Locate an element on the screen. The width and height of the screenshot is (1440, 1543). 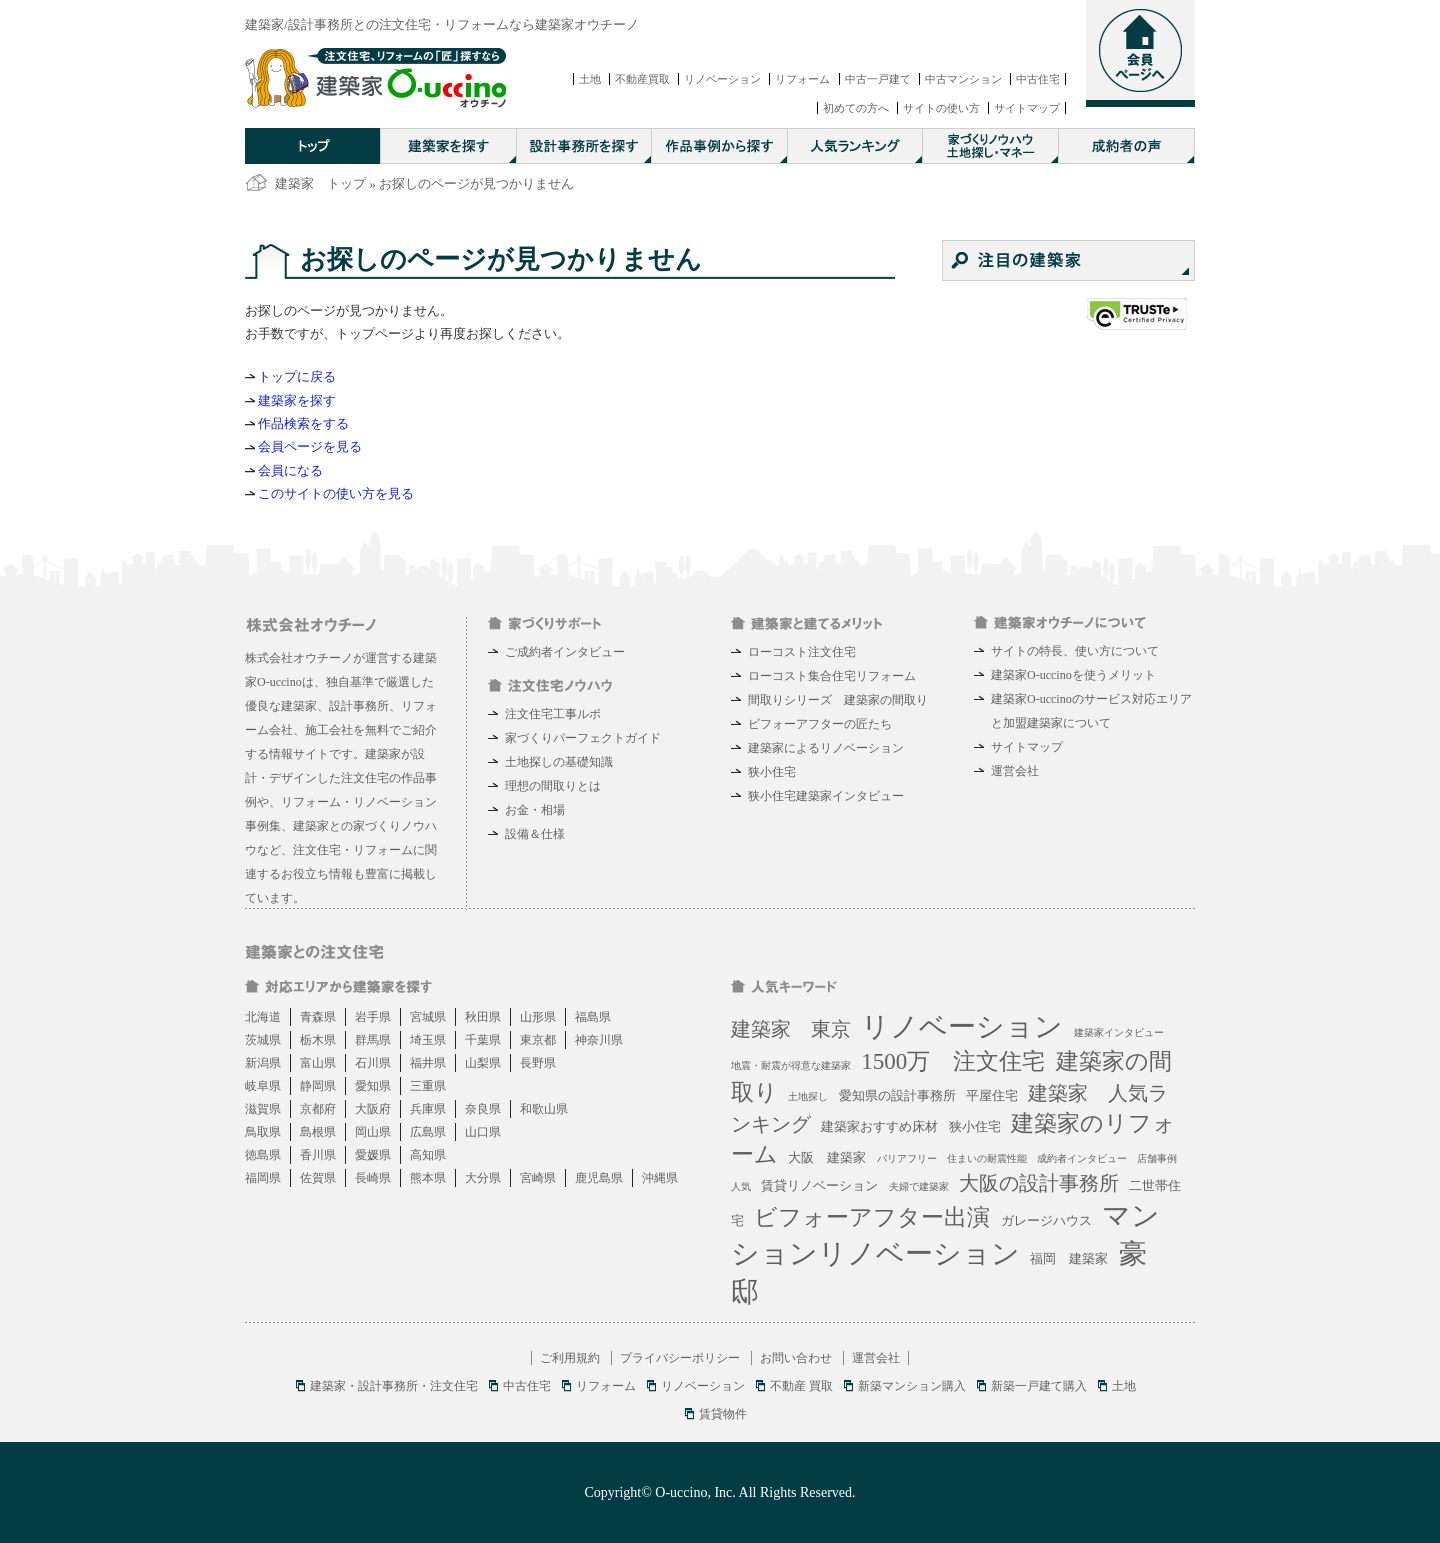
運営会社 is located at coordinates (1015, 771).